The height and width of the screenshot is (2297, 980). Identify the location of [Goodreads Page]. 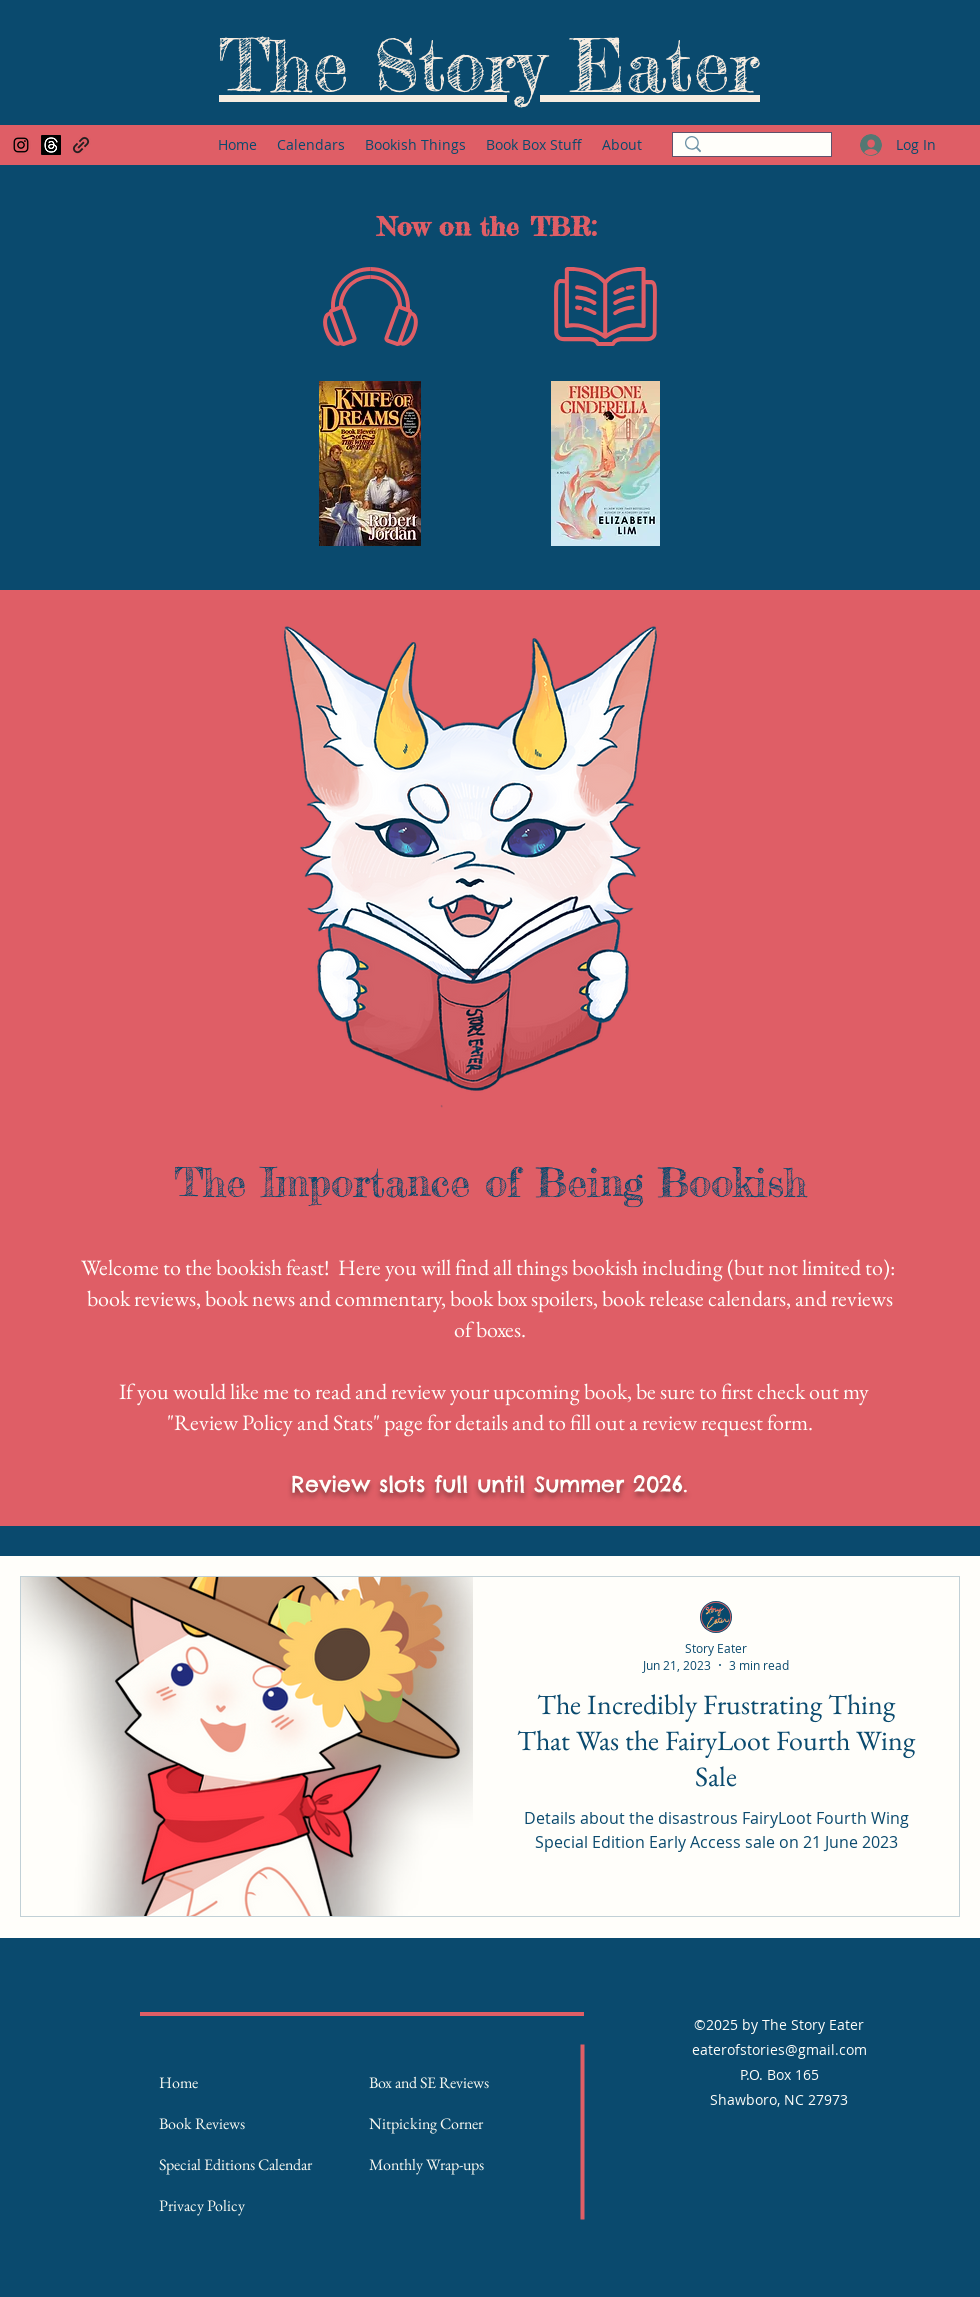
(81, 145).